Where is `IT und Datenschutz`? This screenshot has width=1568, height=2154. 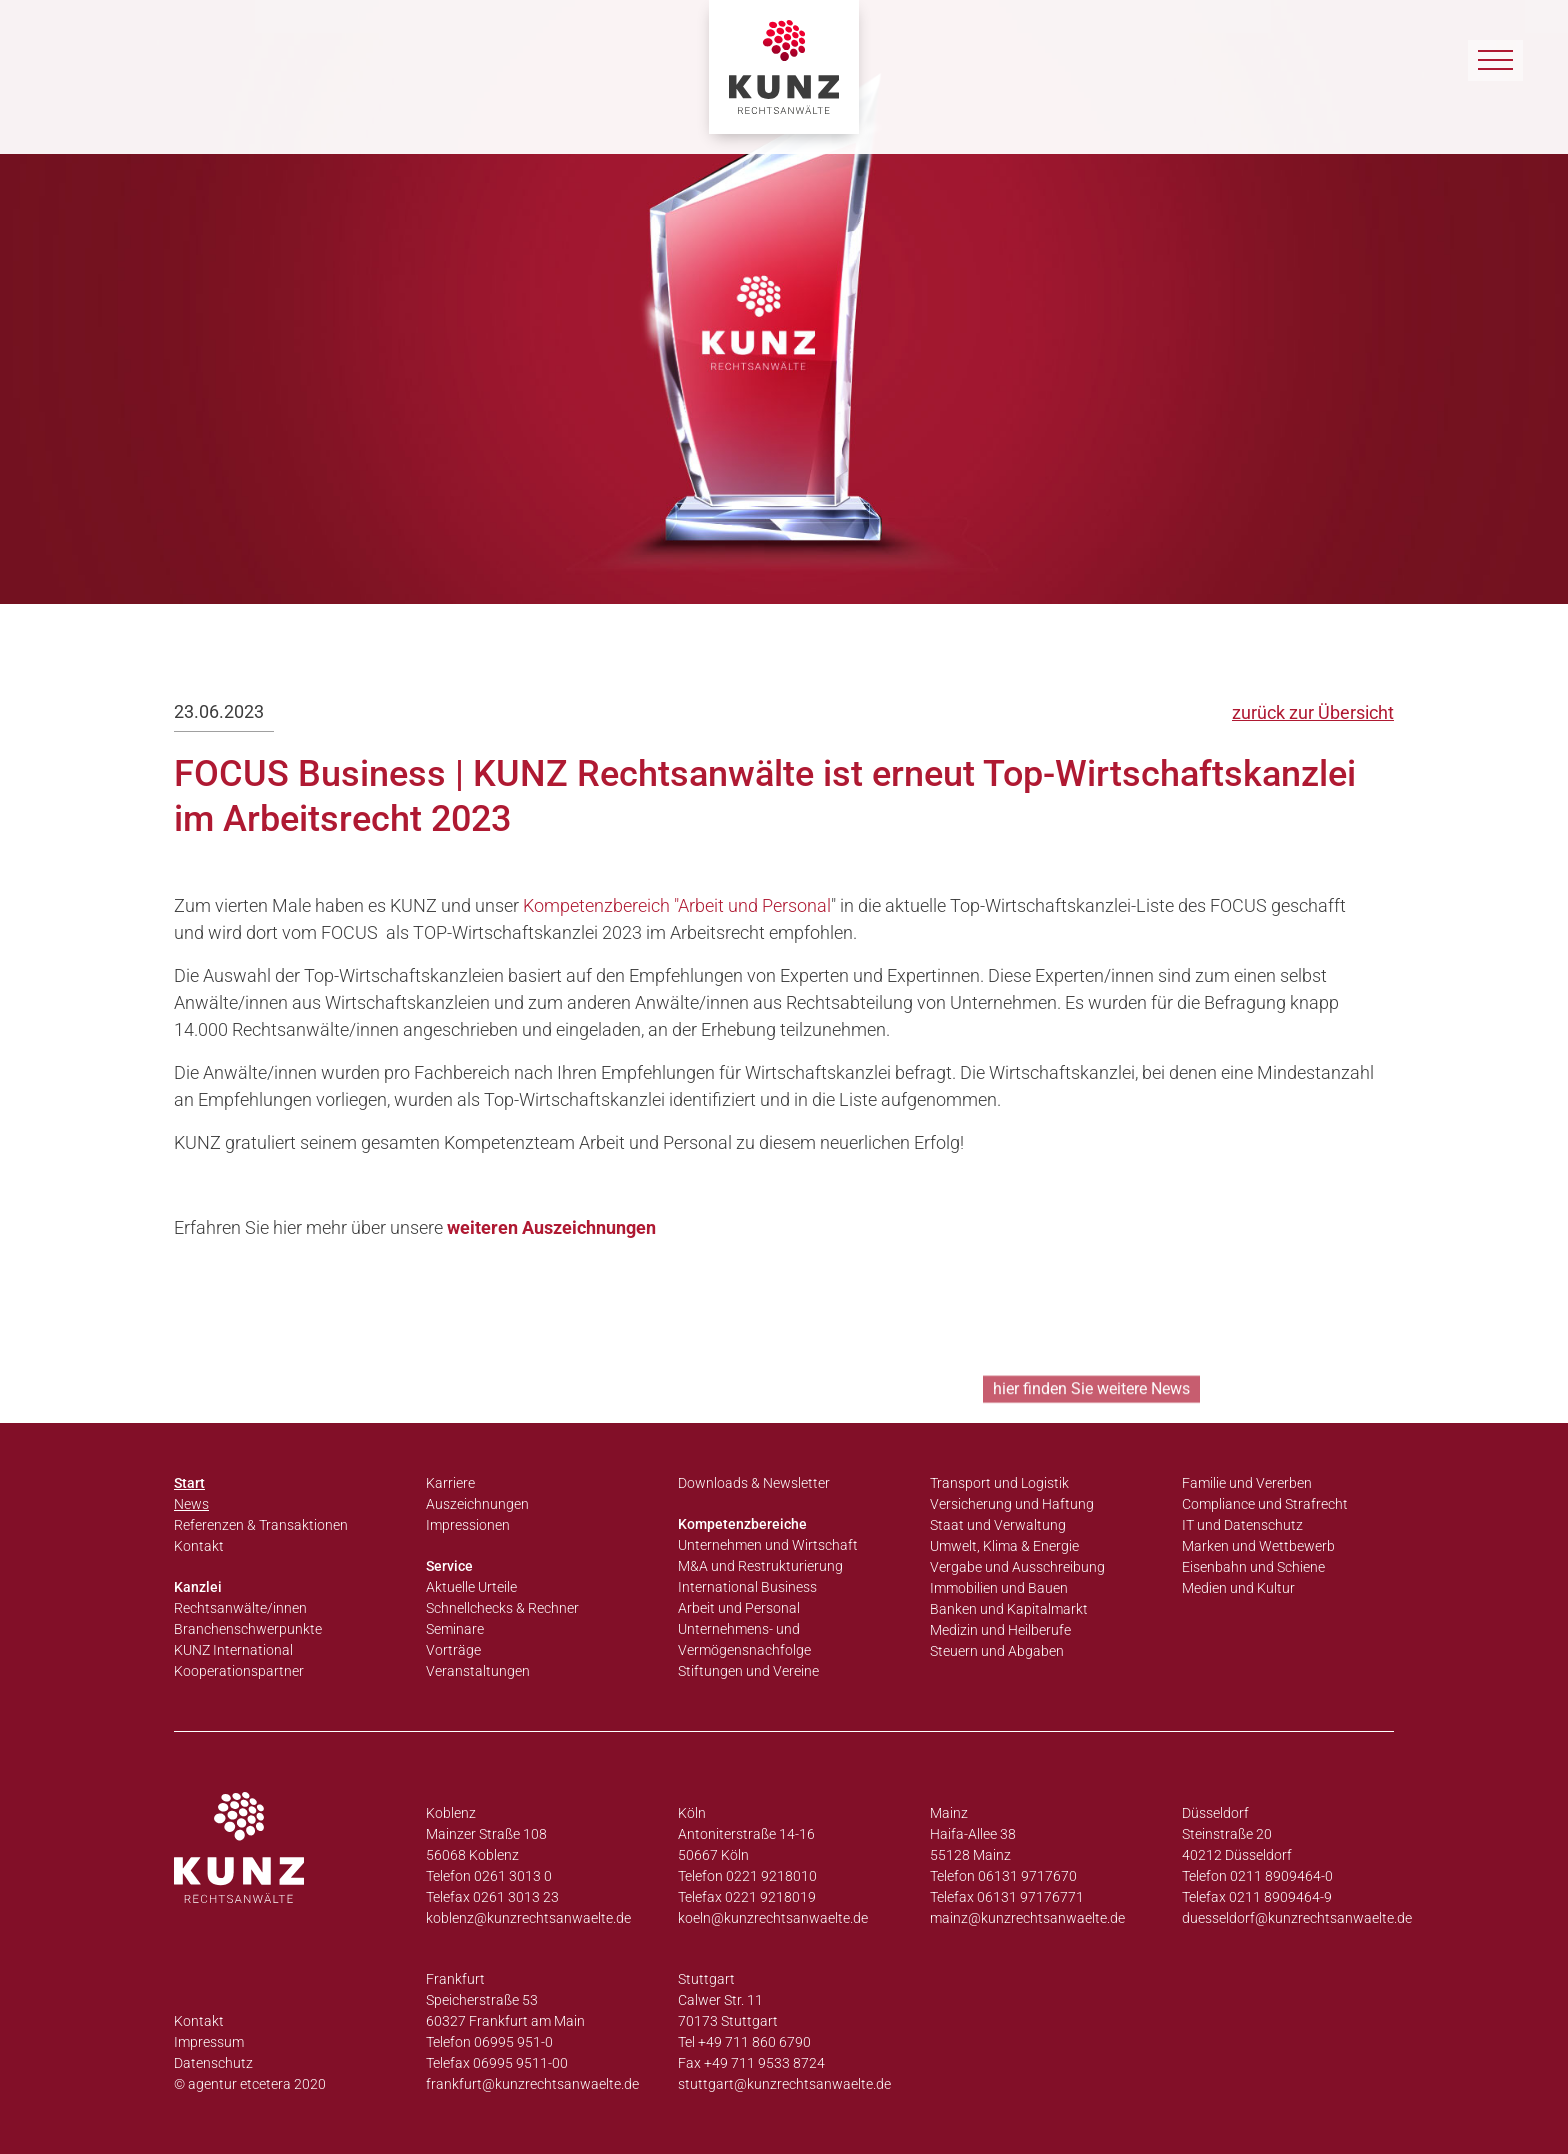 IT und Datenschutz is located at coordinates (1242, 1525).